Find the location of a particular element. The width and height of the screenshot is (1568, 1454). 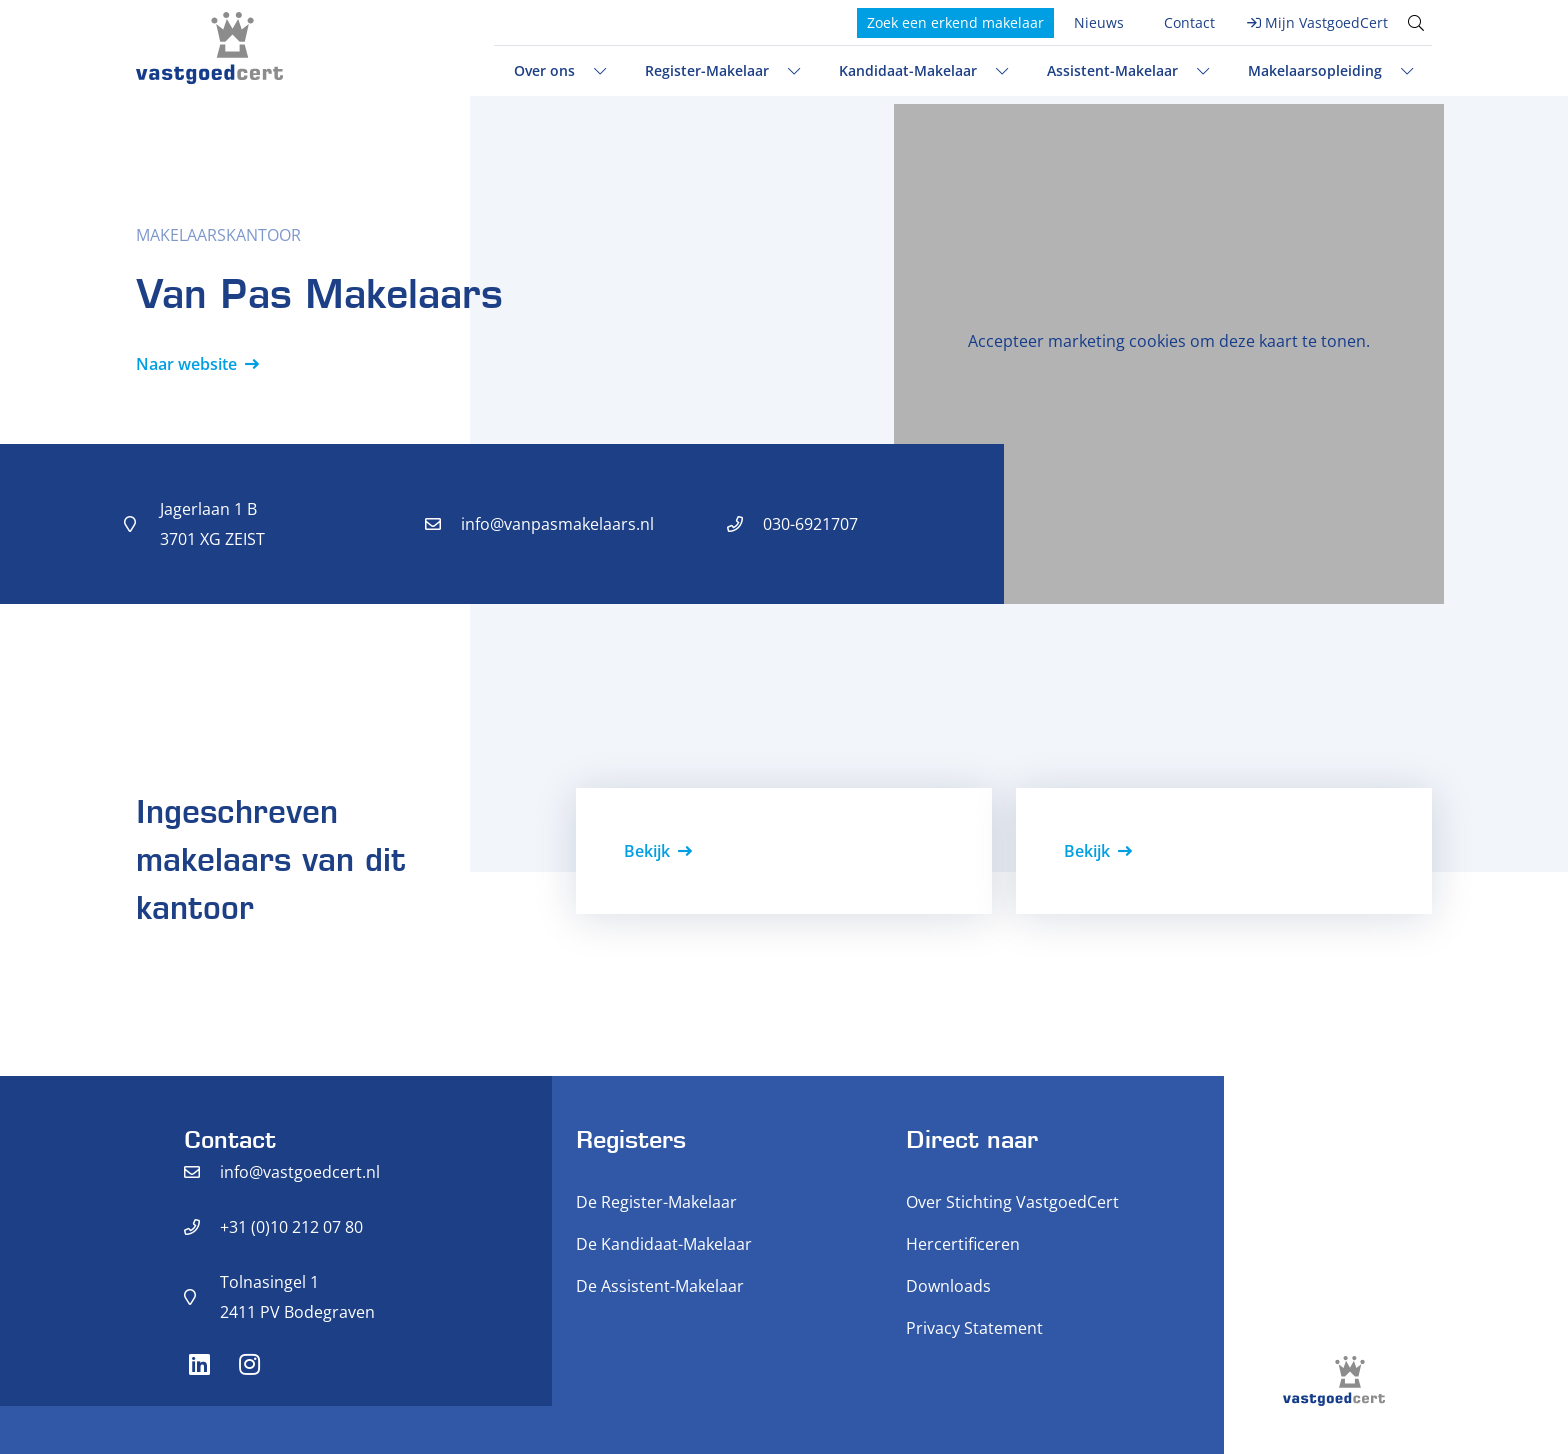

[Toggle search] is located at coordinates (1416, 23).